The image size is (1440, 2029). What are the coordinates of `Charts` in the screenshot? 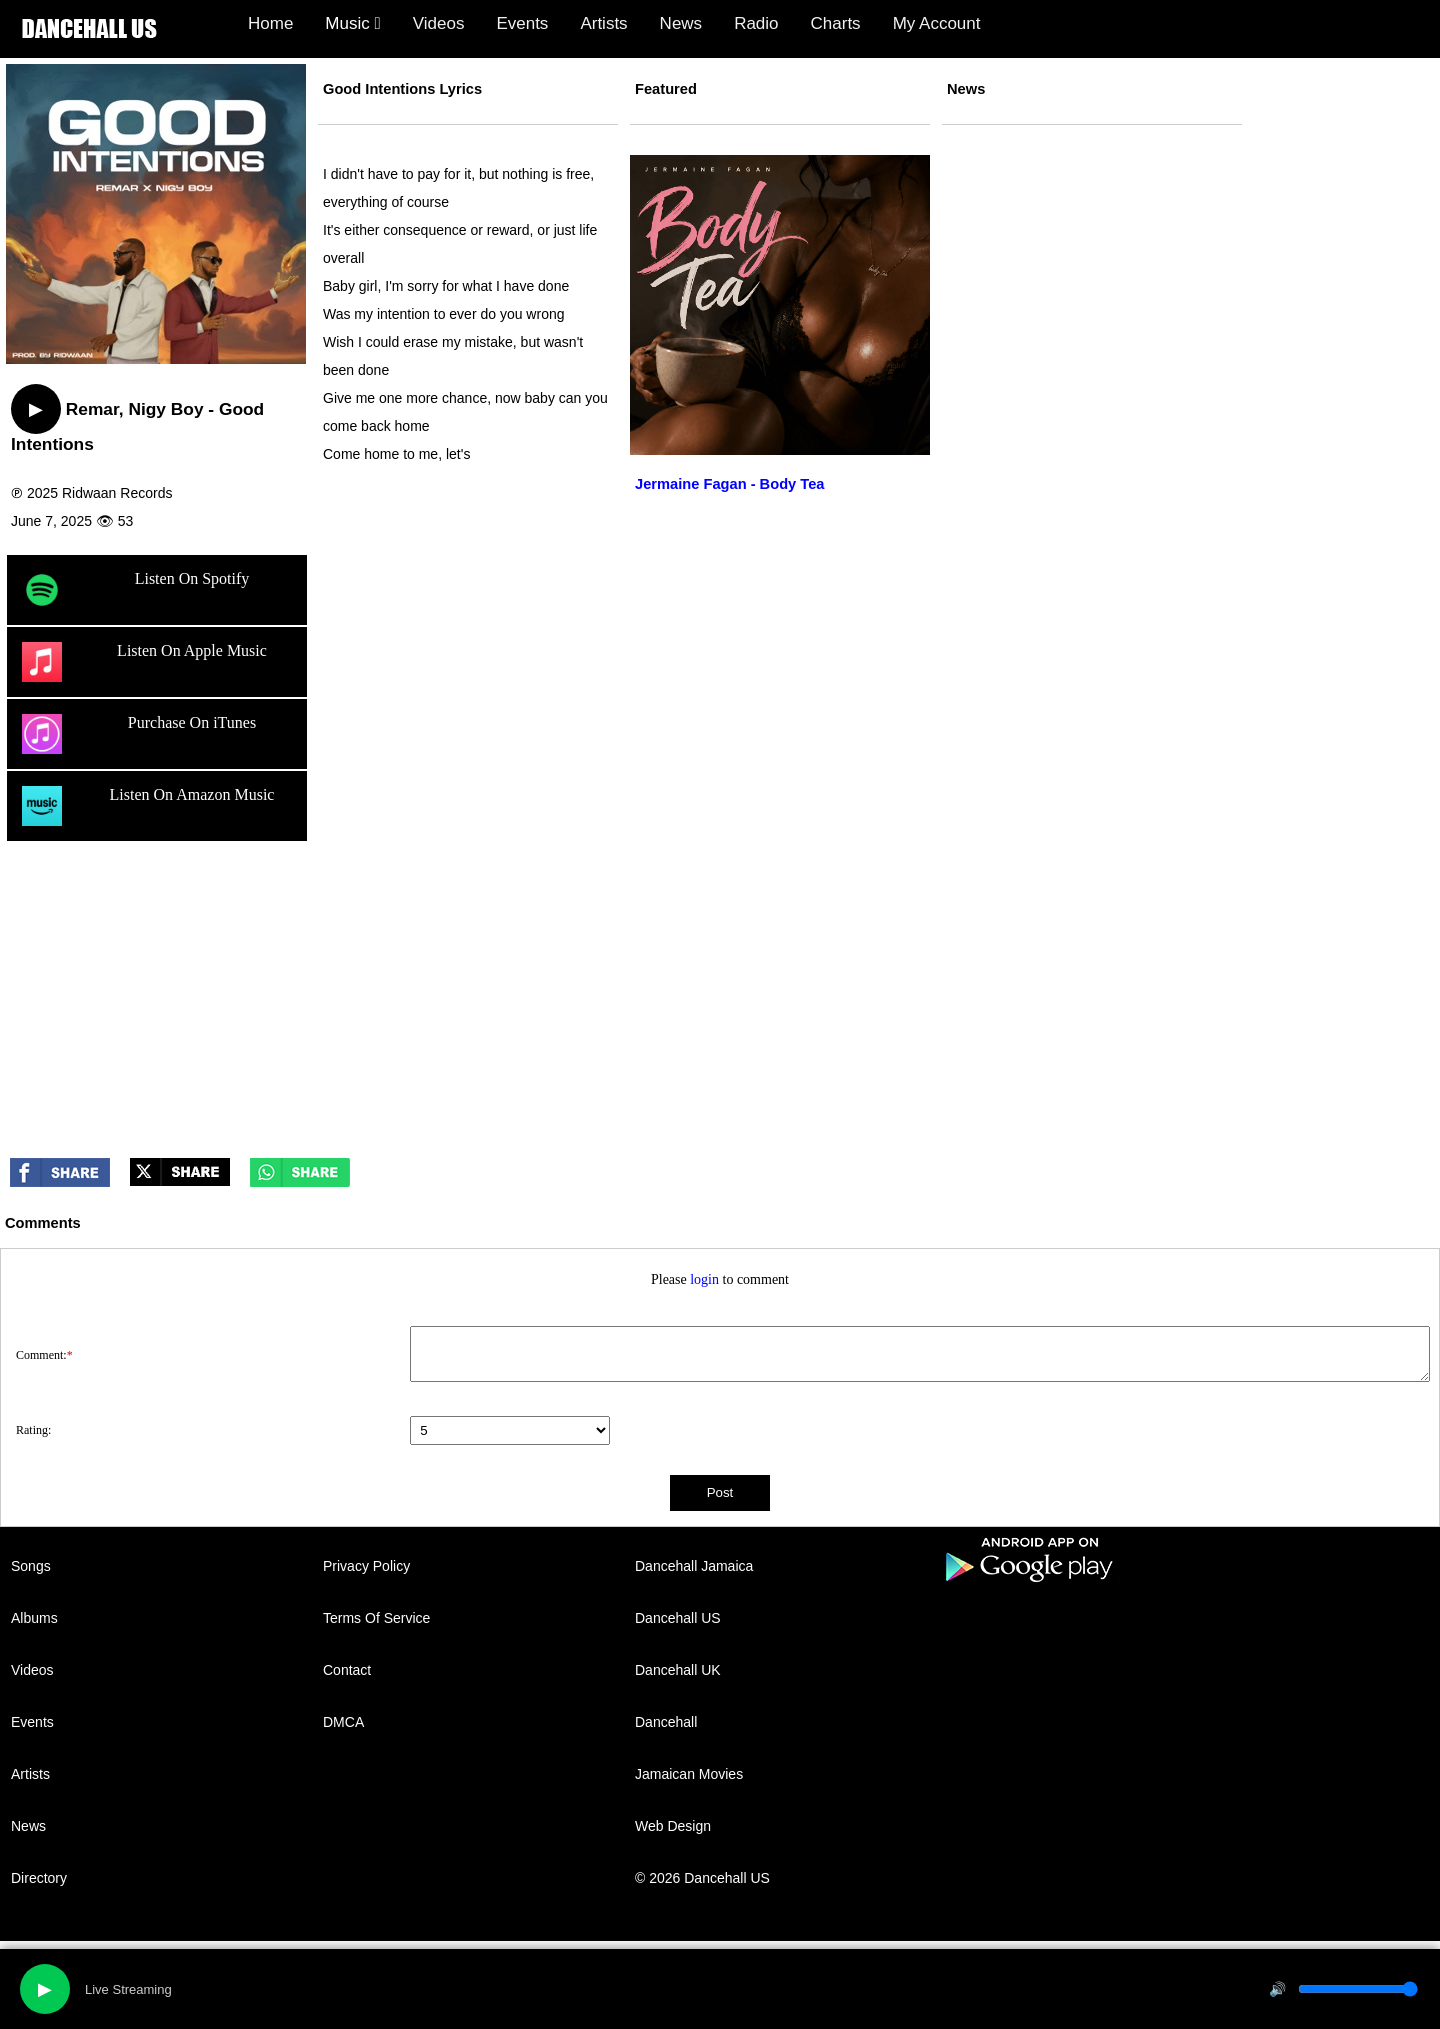 It's located at (836, 23).